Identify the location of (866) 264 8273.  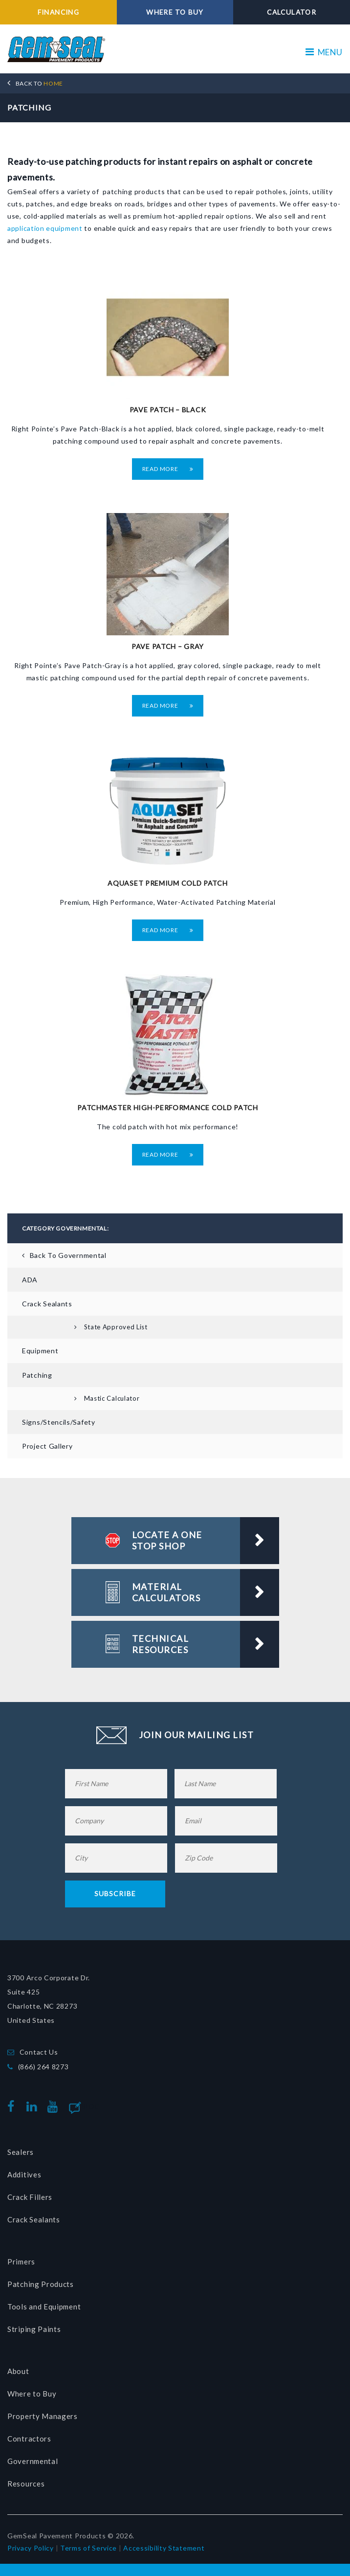
(43, 2066).